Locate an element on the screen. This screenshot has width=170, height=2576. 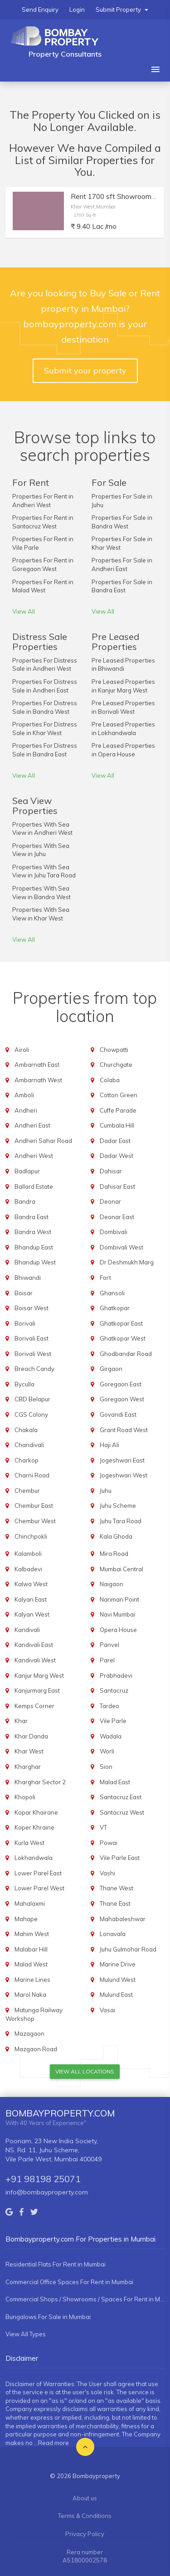
Marine Lines is located at coordinates (32, 1979).